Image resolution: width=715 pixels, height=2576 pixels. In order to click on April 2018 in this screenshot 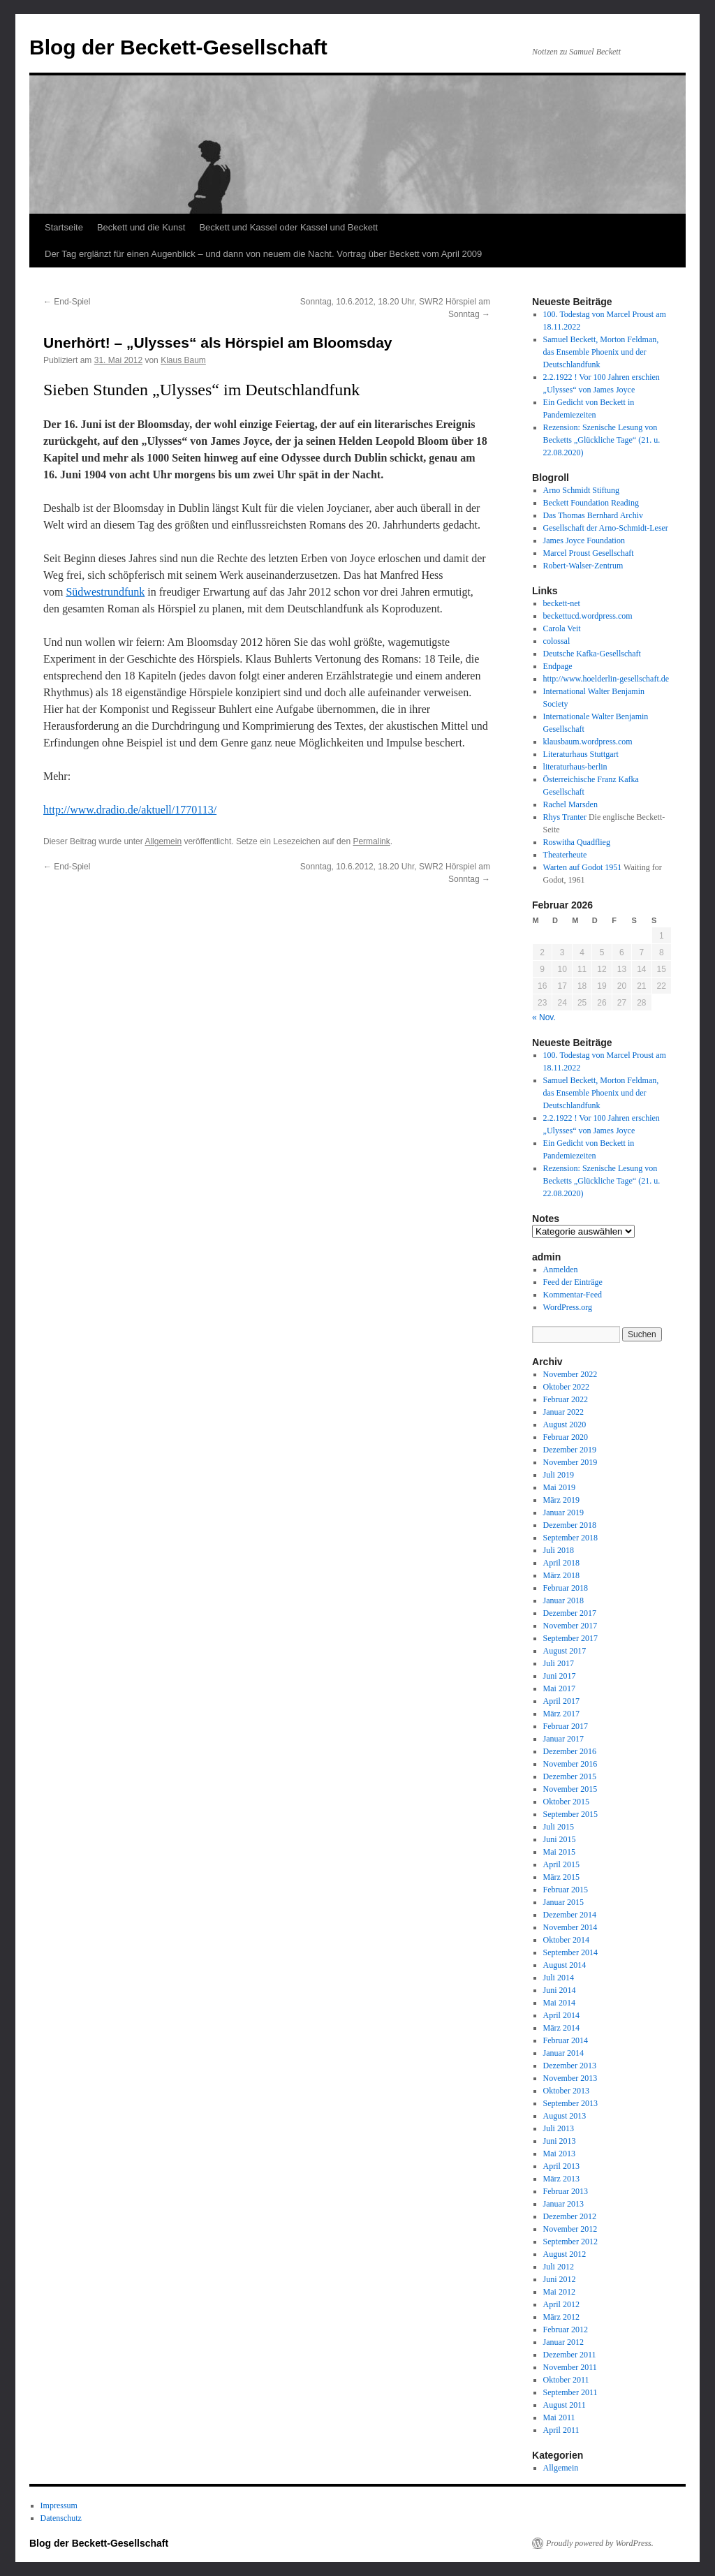, I will do `click(561, 1563)`.